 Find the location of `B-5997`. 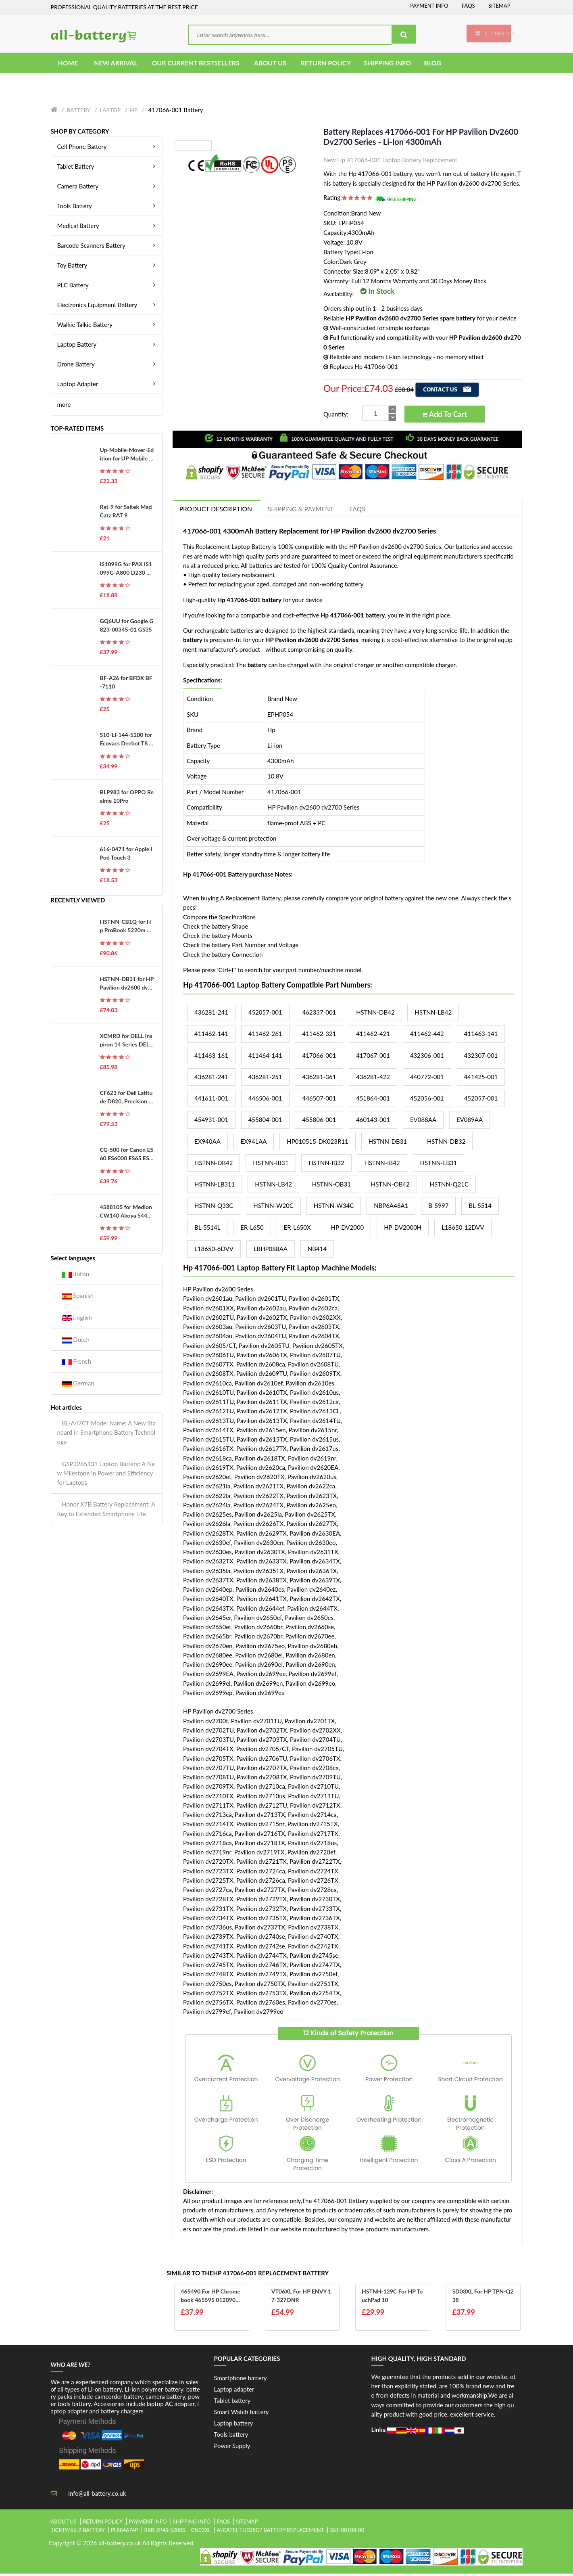

B-5997 is located at coordinates (438, 1208).